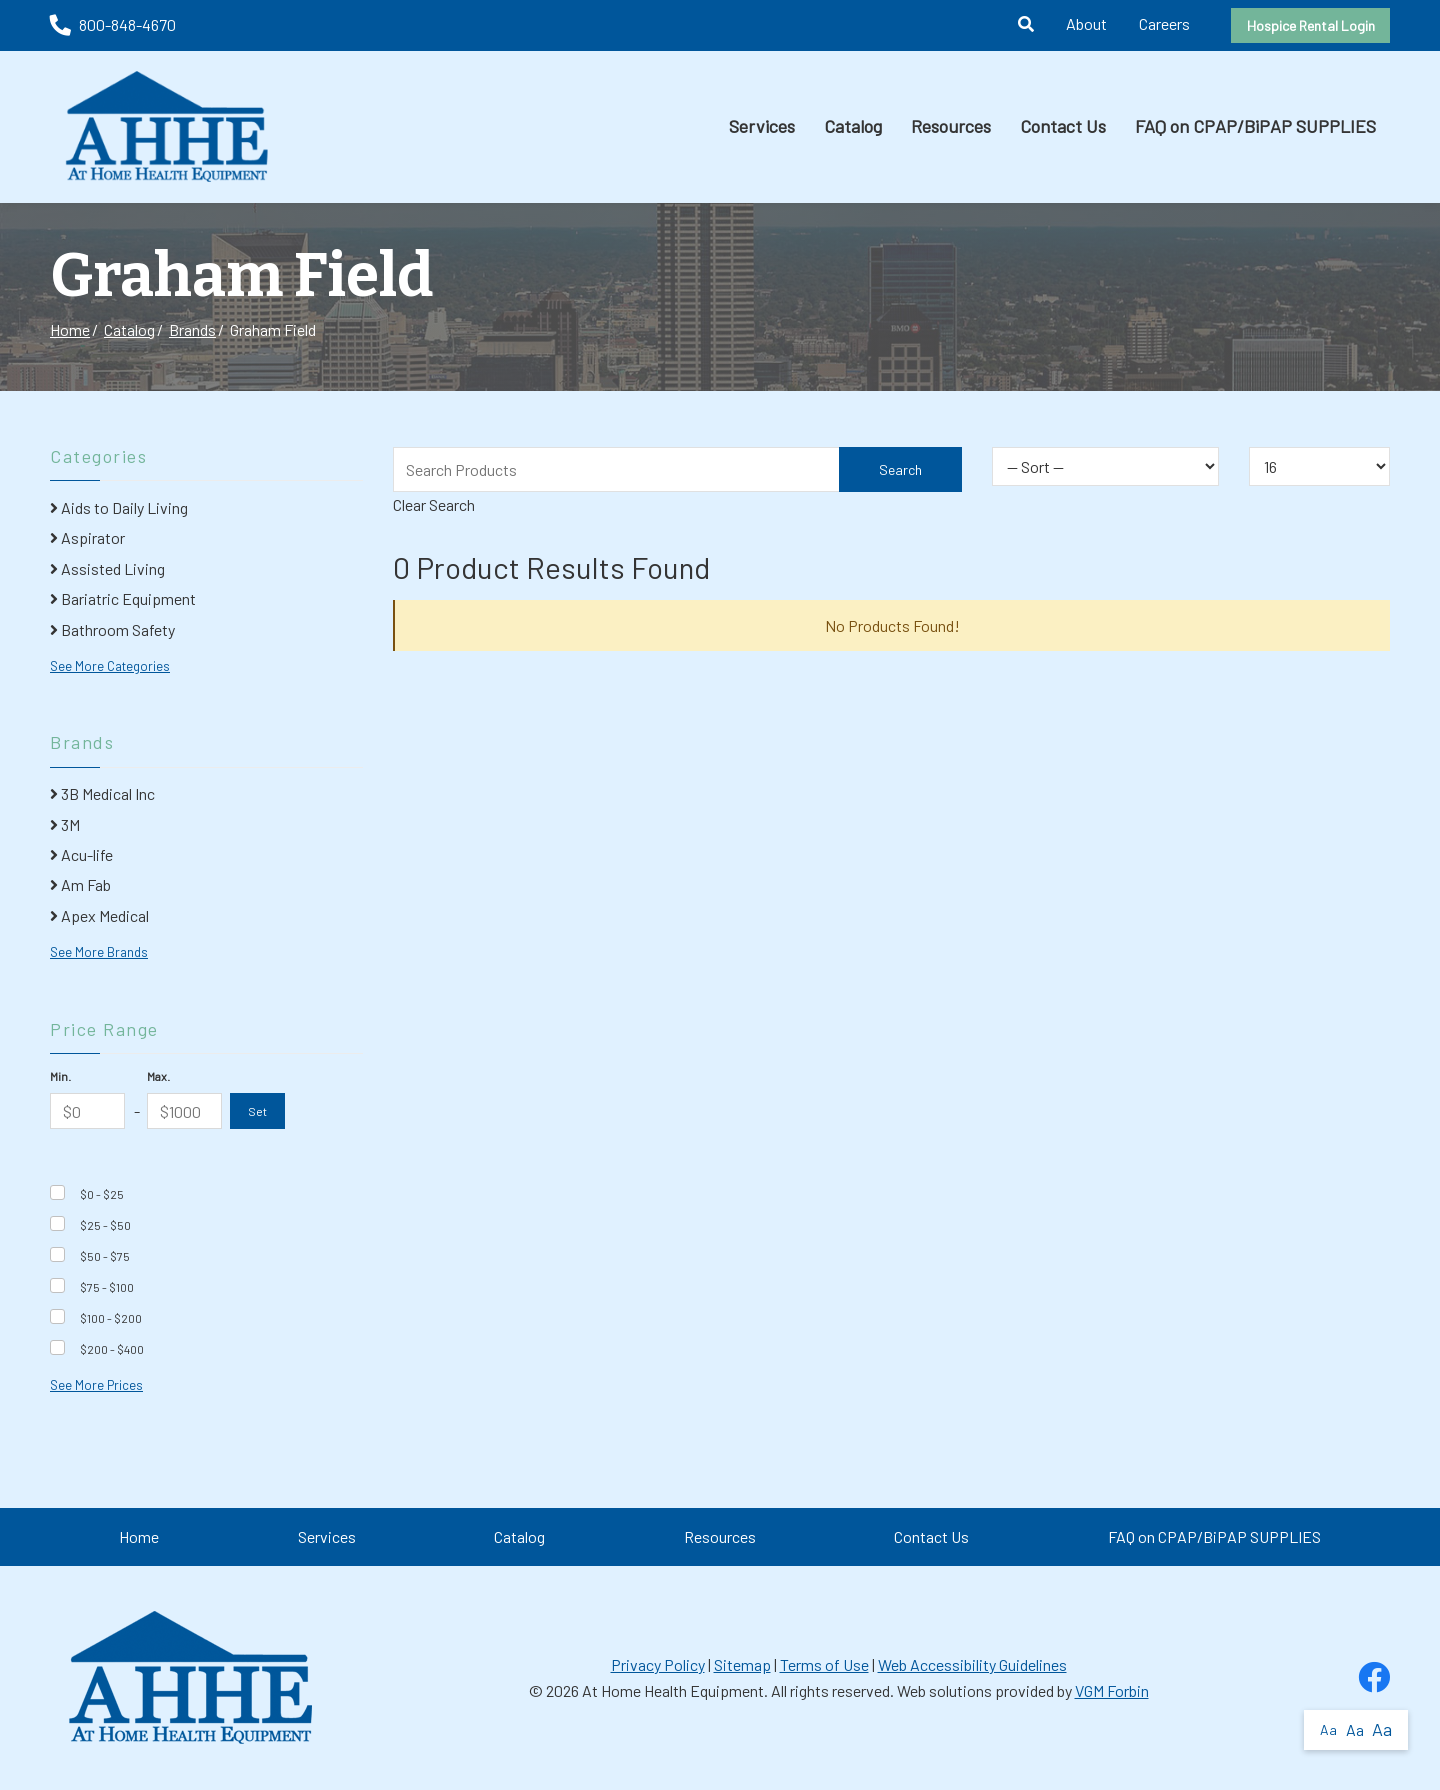 The image size is (1440, 1790). I want to click on $50 - $75, so click(105, 1256).